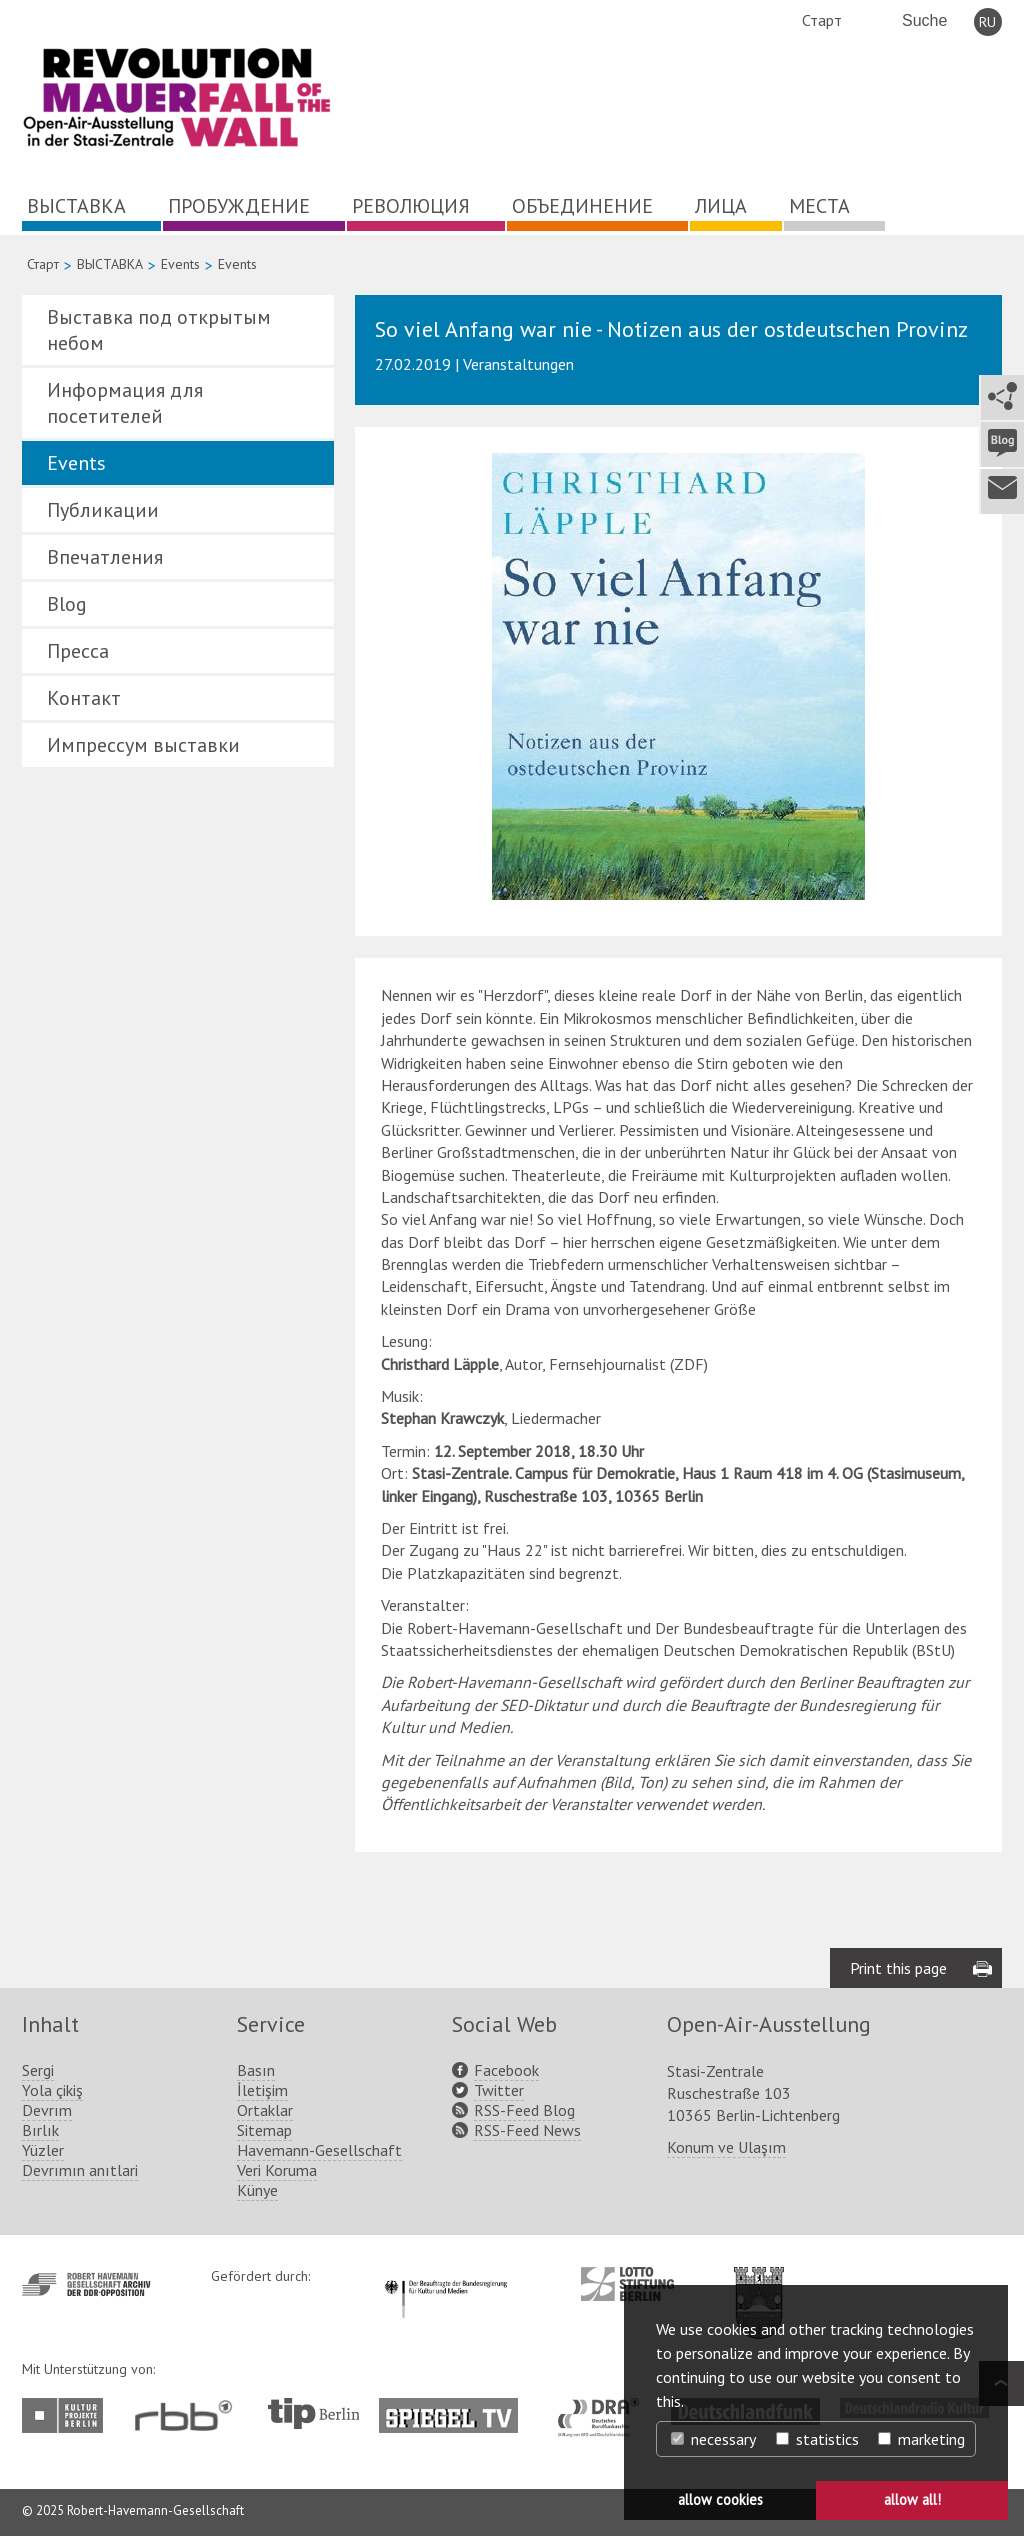 The height and width of the screenshot is (2536, 1024). What do you see at coordinates (78, 651) in the screenshot?
I see `Пресса` at bounding box center [78, 651].